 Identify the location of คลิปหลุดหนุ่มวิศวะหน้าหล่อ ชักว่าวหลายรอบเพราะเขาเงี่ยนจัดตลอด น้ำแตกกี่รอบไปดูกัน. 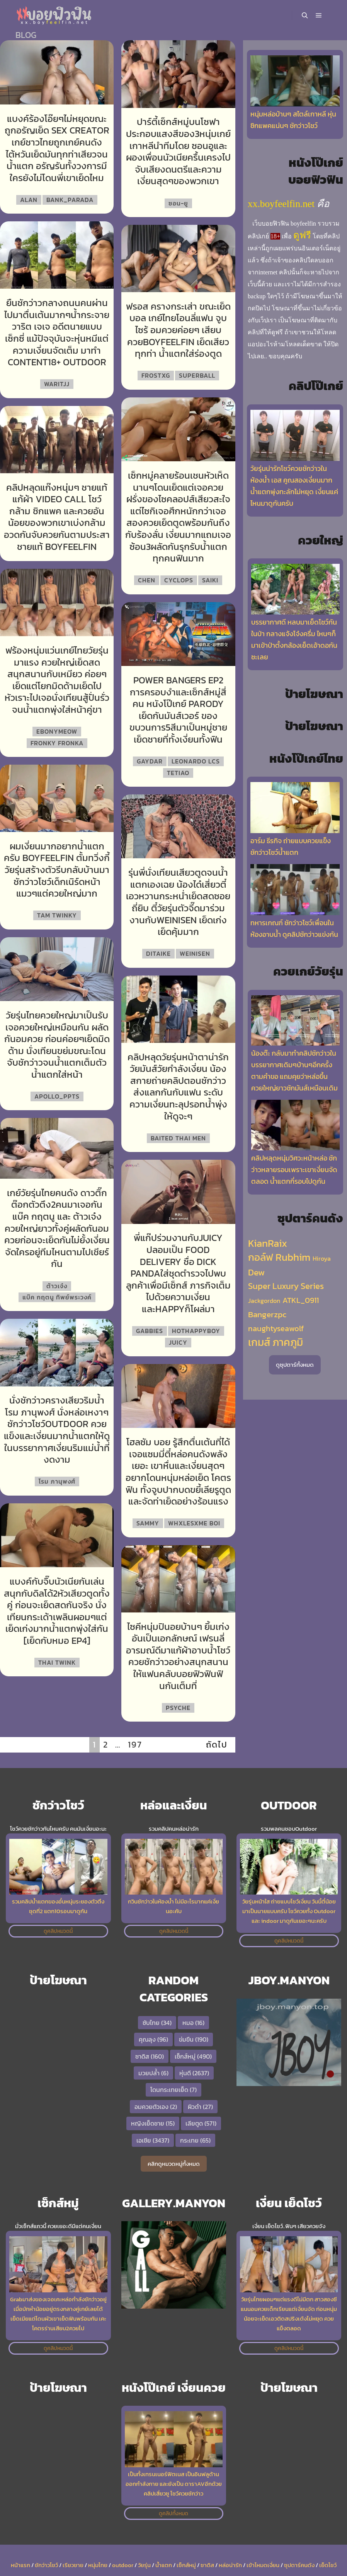
(294, 1169).